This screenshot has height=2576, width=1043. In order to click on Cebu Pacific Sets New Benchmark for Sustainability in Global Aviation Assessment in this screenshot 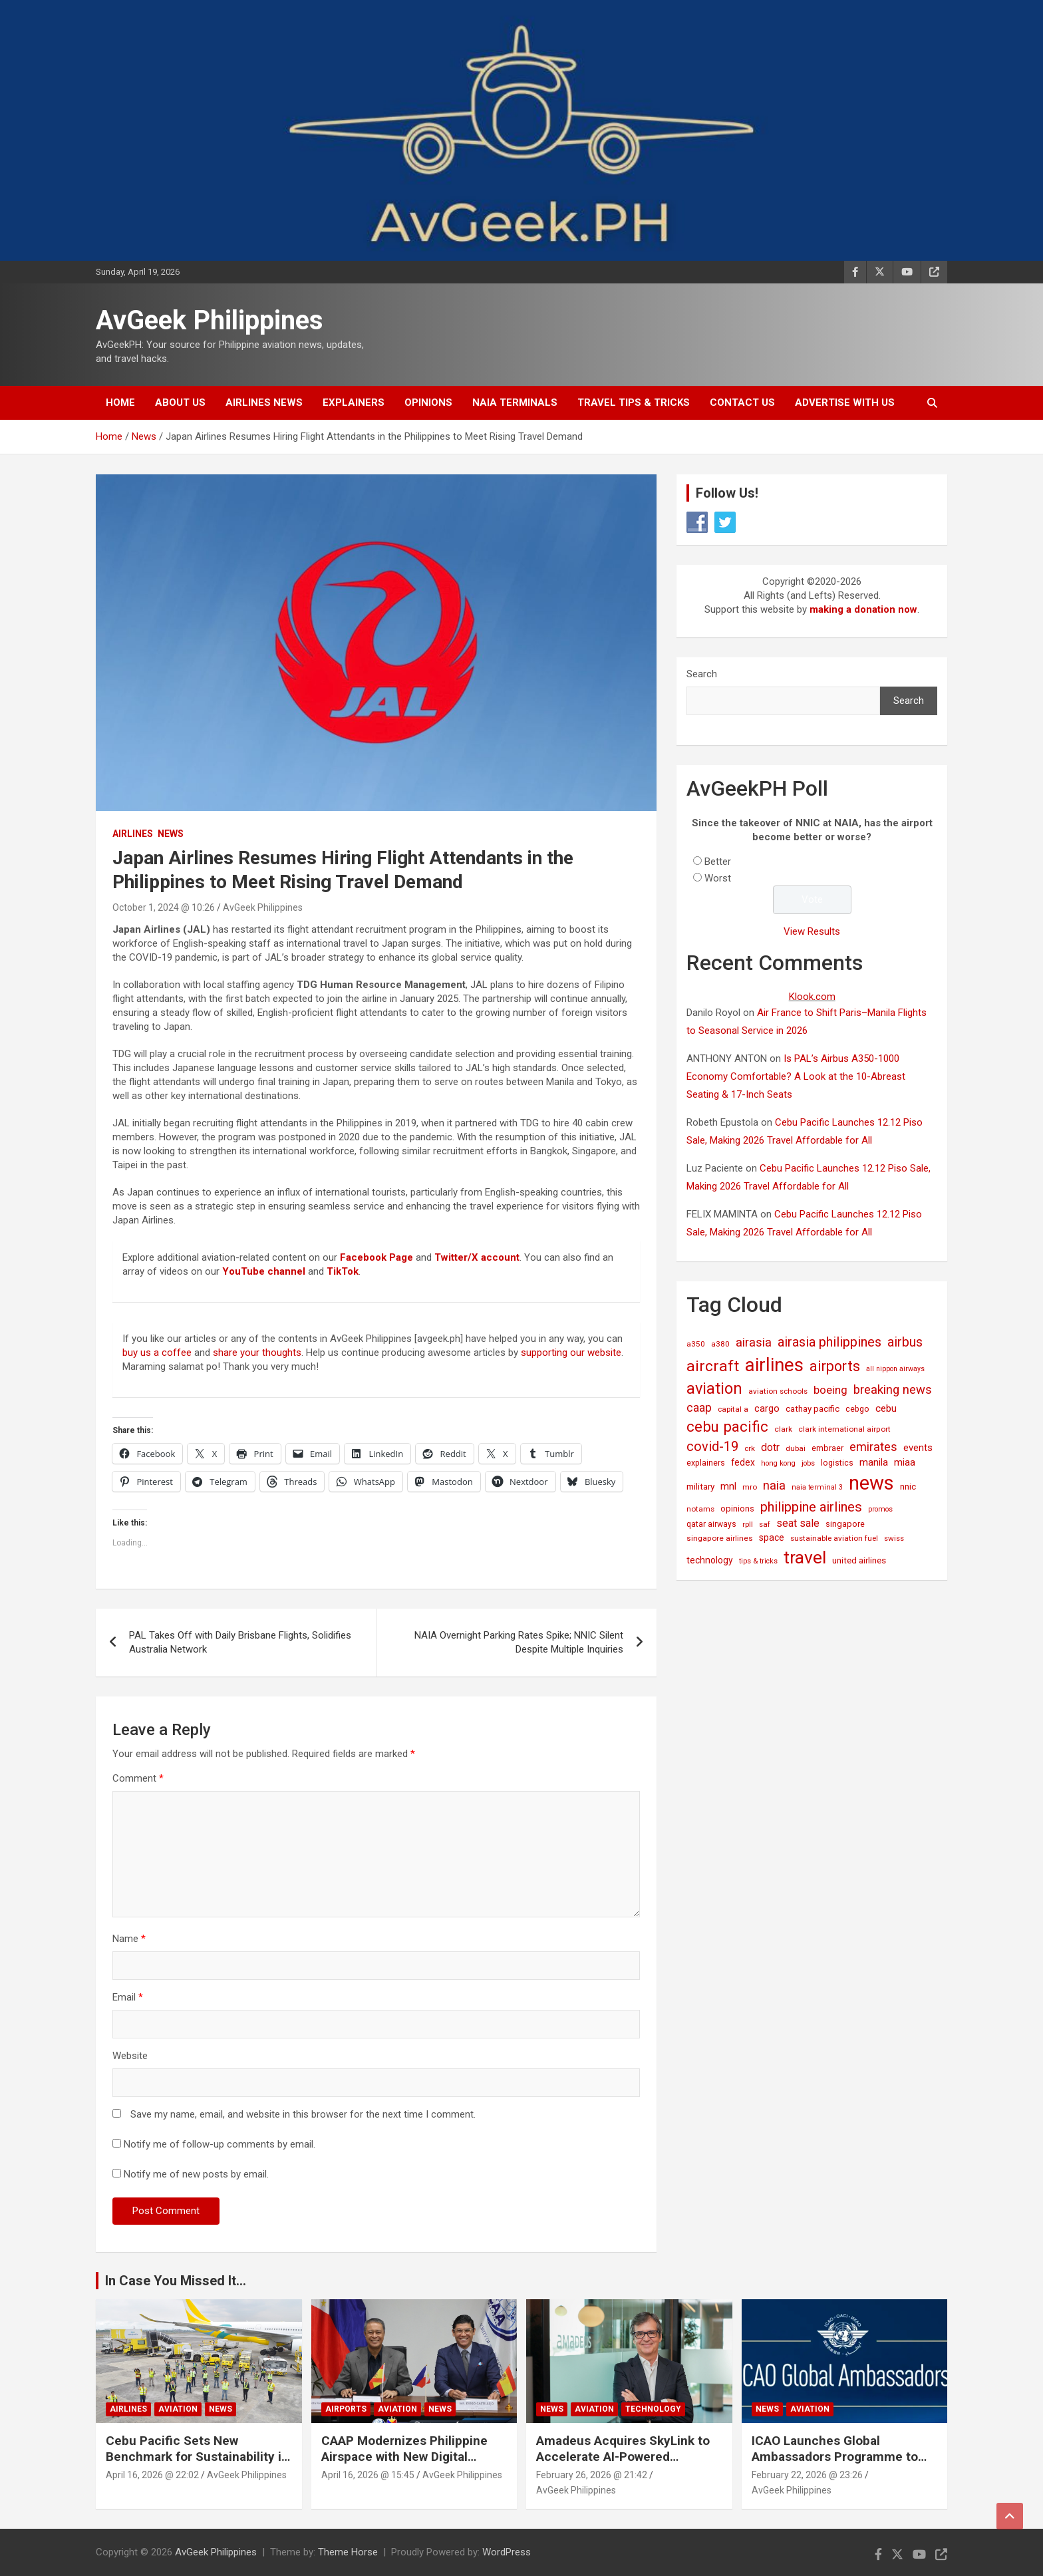, I will do `click(197, 2457)`.